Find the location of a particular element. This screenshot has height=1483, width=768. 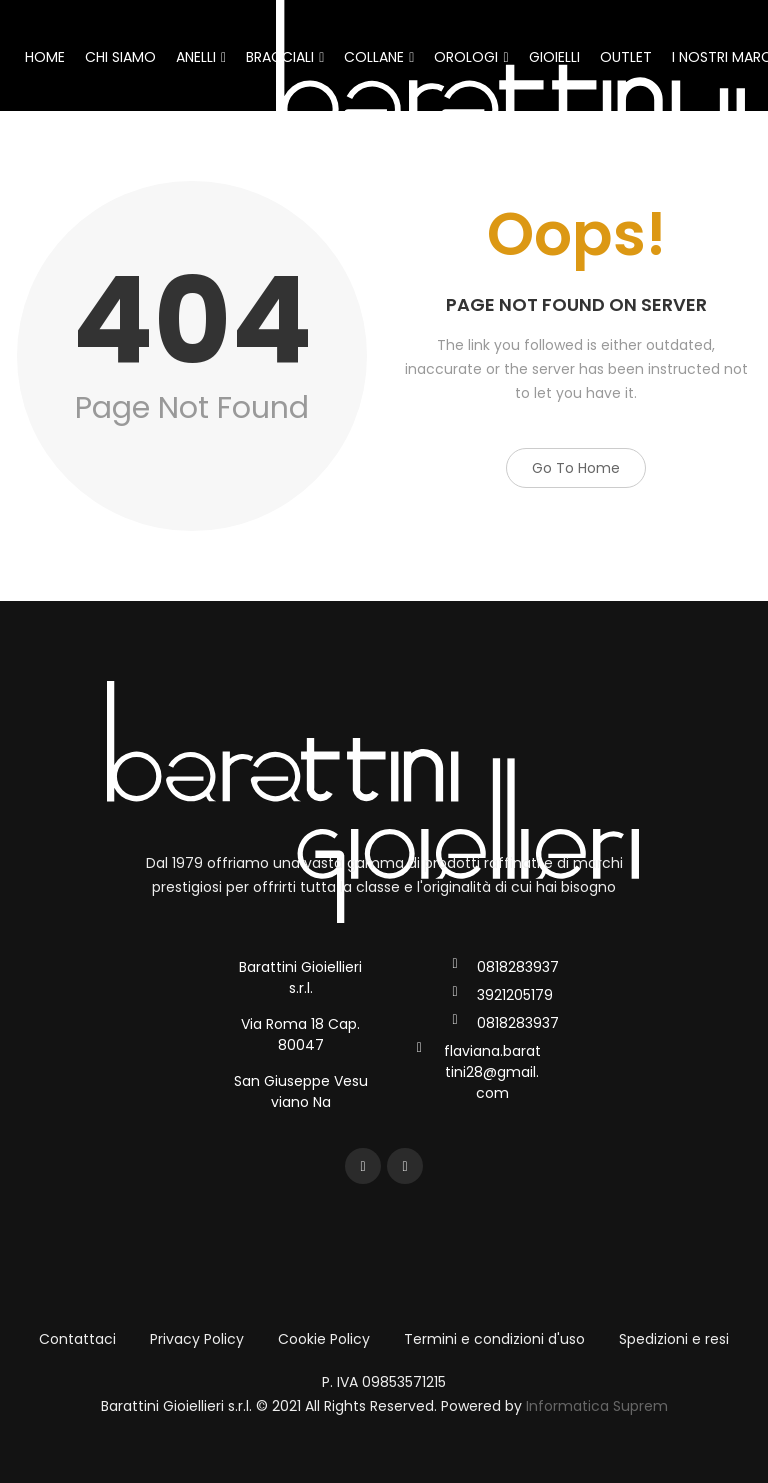

Informatica Suprem is located at coordinates (597, 1406).